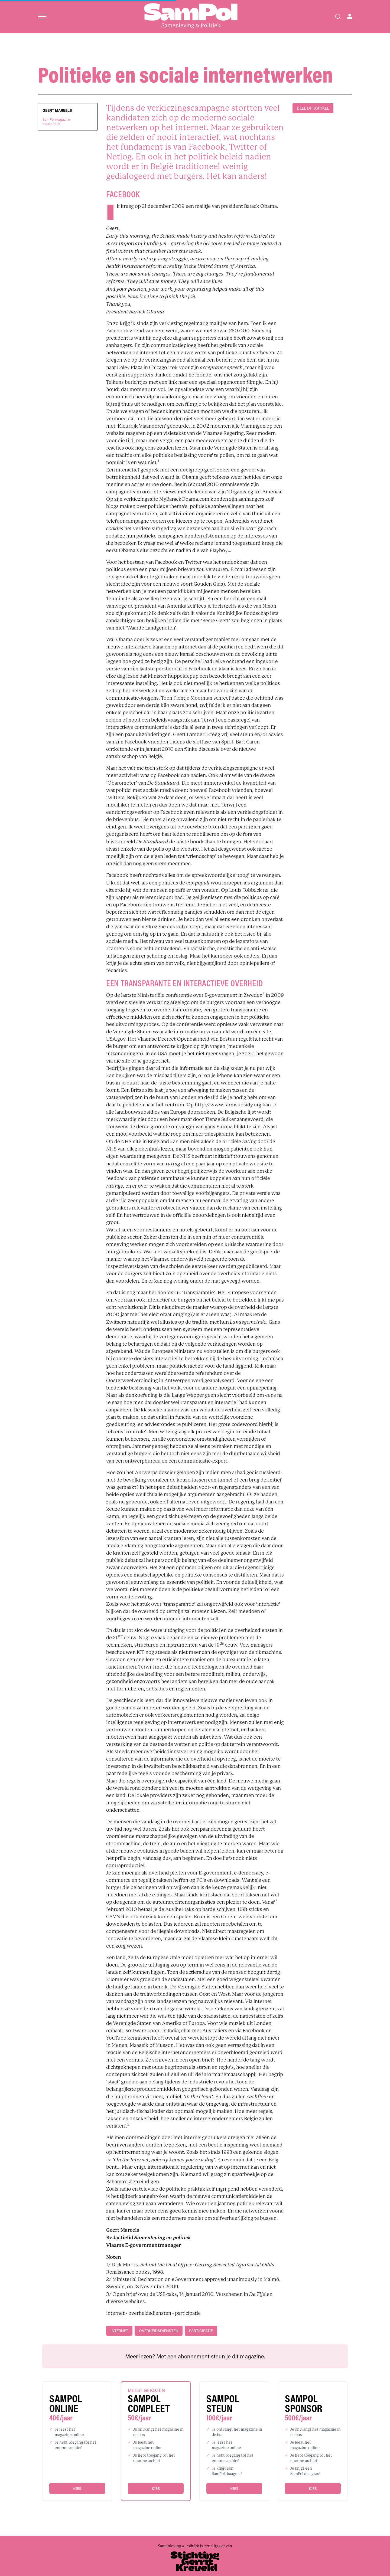 This screenshot has width=390, height=2576. Describe the element at coordinates (42, 16) in the screenshot. I see `[Open menu]` at that location.